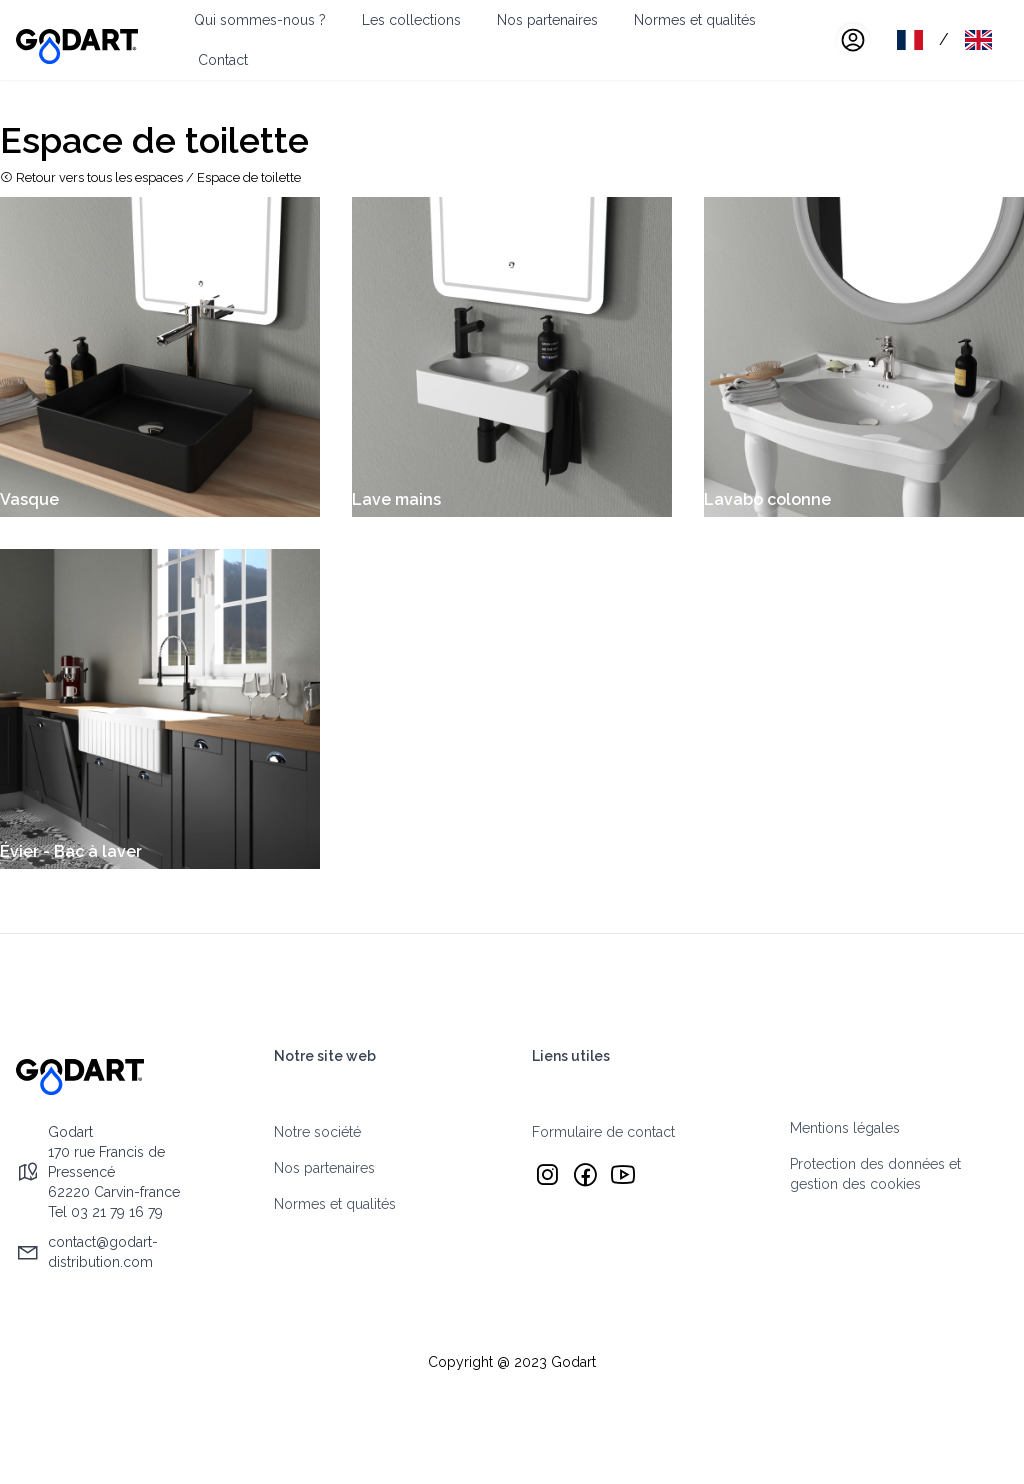 Image resolution: width=1024 pixels, height=1484 pixels. What do you see at coordinates (845, 1128) in the screenshot?
I see `Mentions légales` at bounding box center [845, 1128].